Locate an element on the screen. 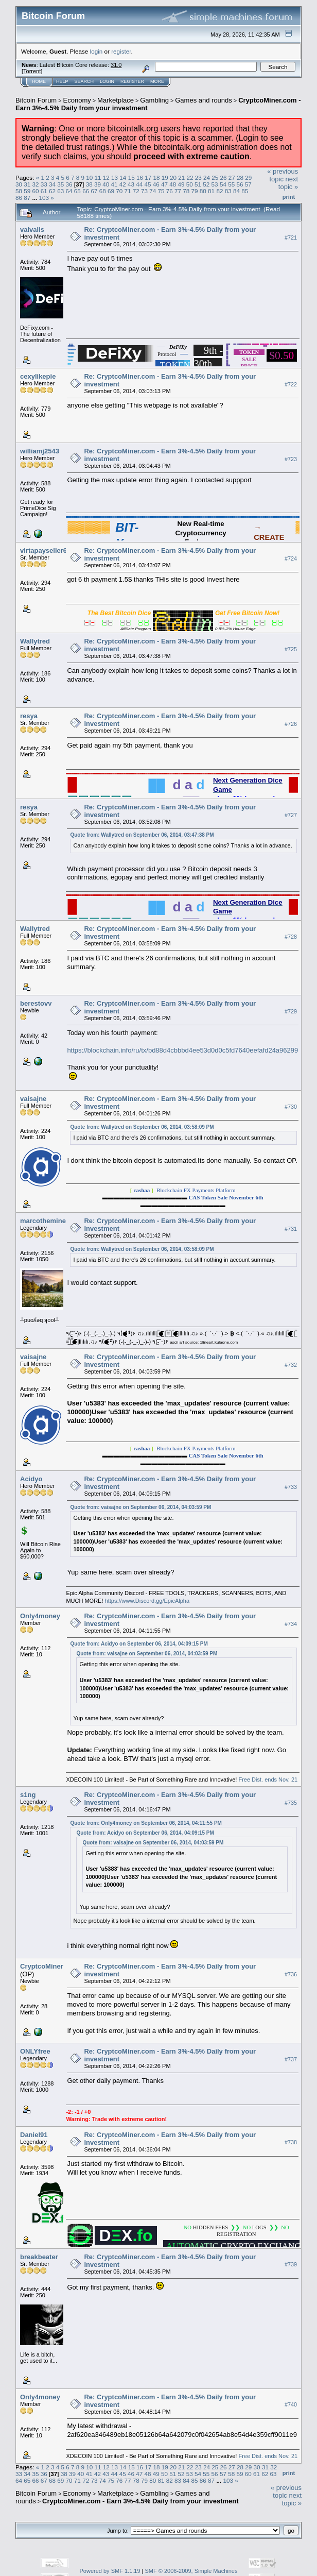 The width and height of the screenshot is (317, 2576). https://www.Discord.gg/EpicAlpha is located at coordinates (147, 1601).